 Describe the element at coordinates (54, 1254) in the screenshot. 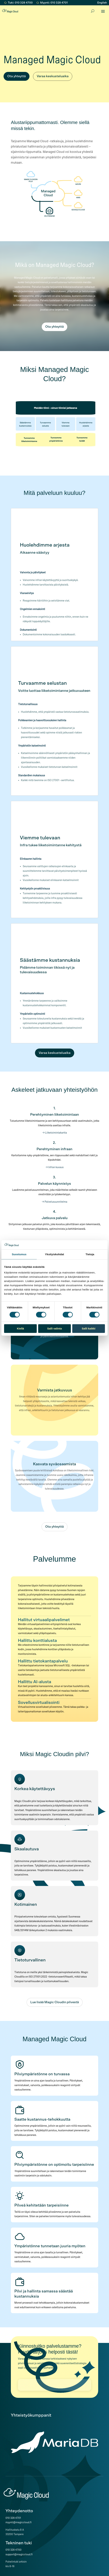

I see `Yksityiskohdat [tab]` at that location.